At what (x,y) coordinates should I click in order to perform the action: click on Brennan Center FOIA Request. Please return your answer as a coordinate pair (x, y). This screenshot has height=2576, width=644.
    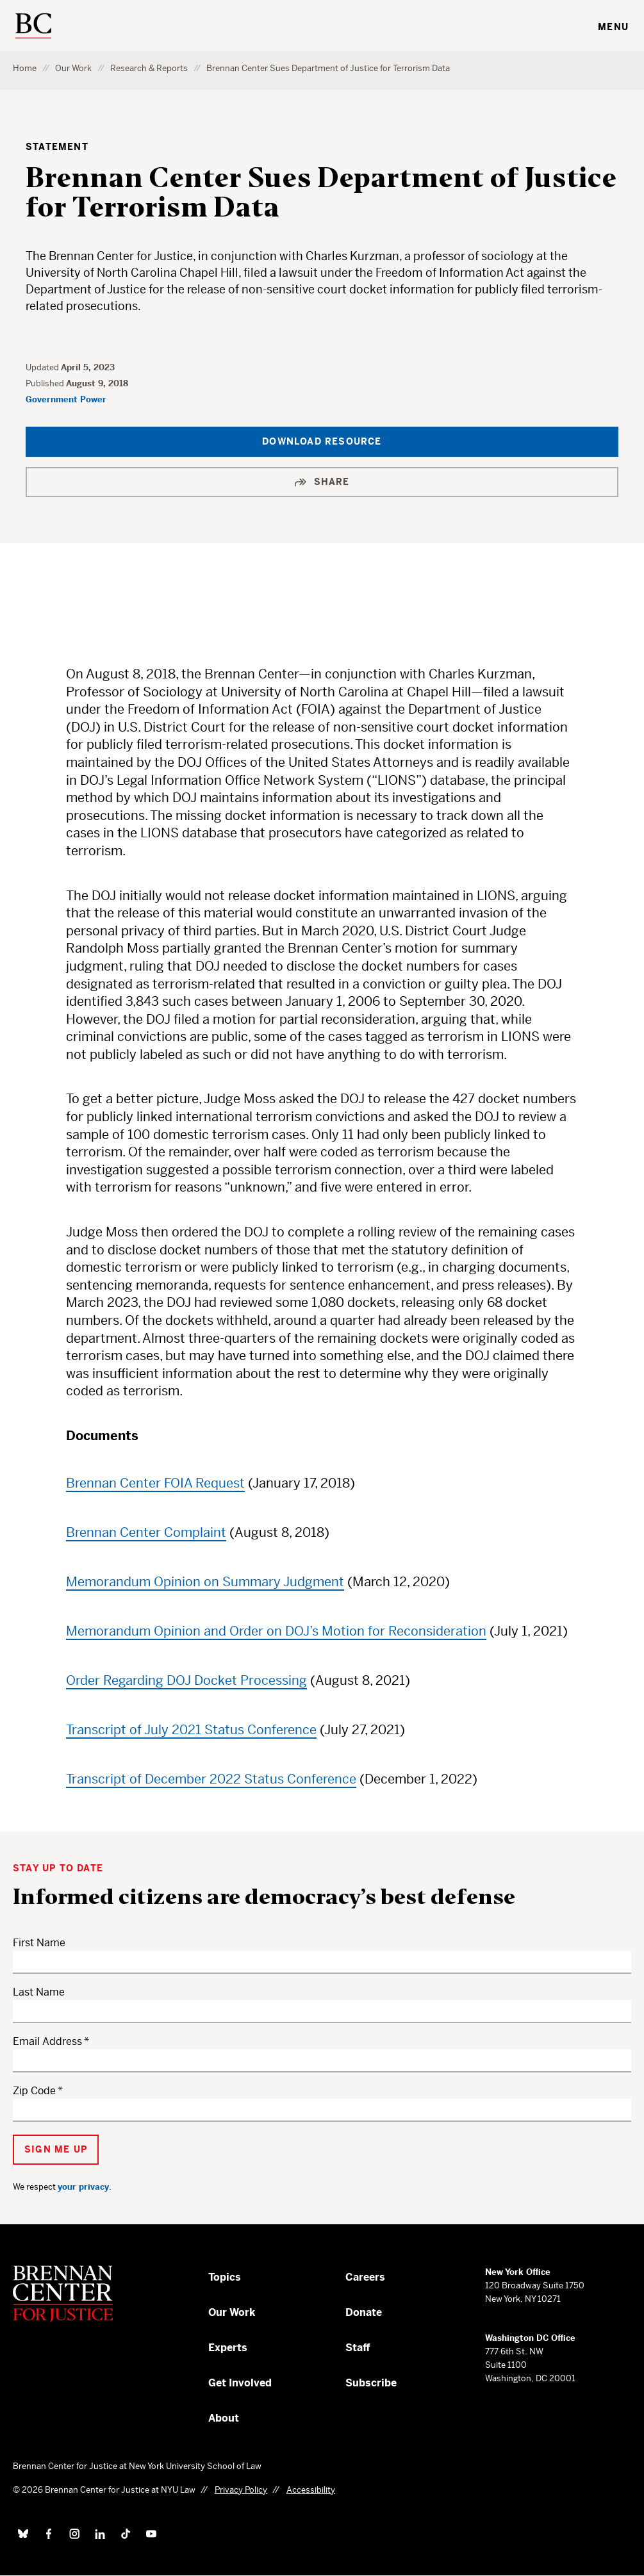
    Looking at the image, I should click on (155, 1483).